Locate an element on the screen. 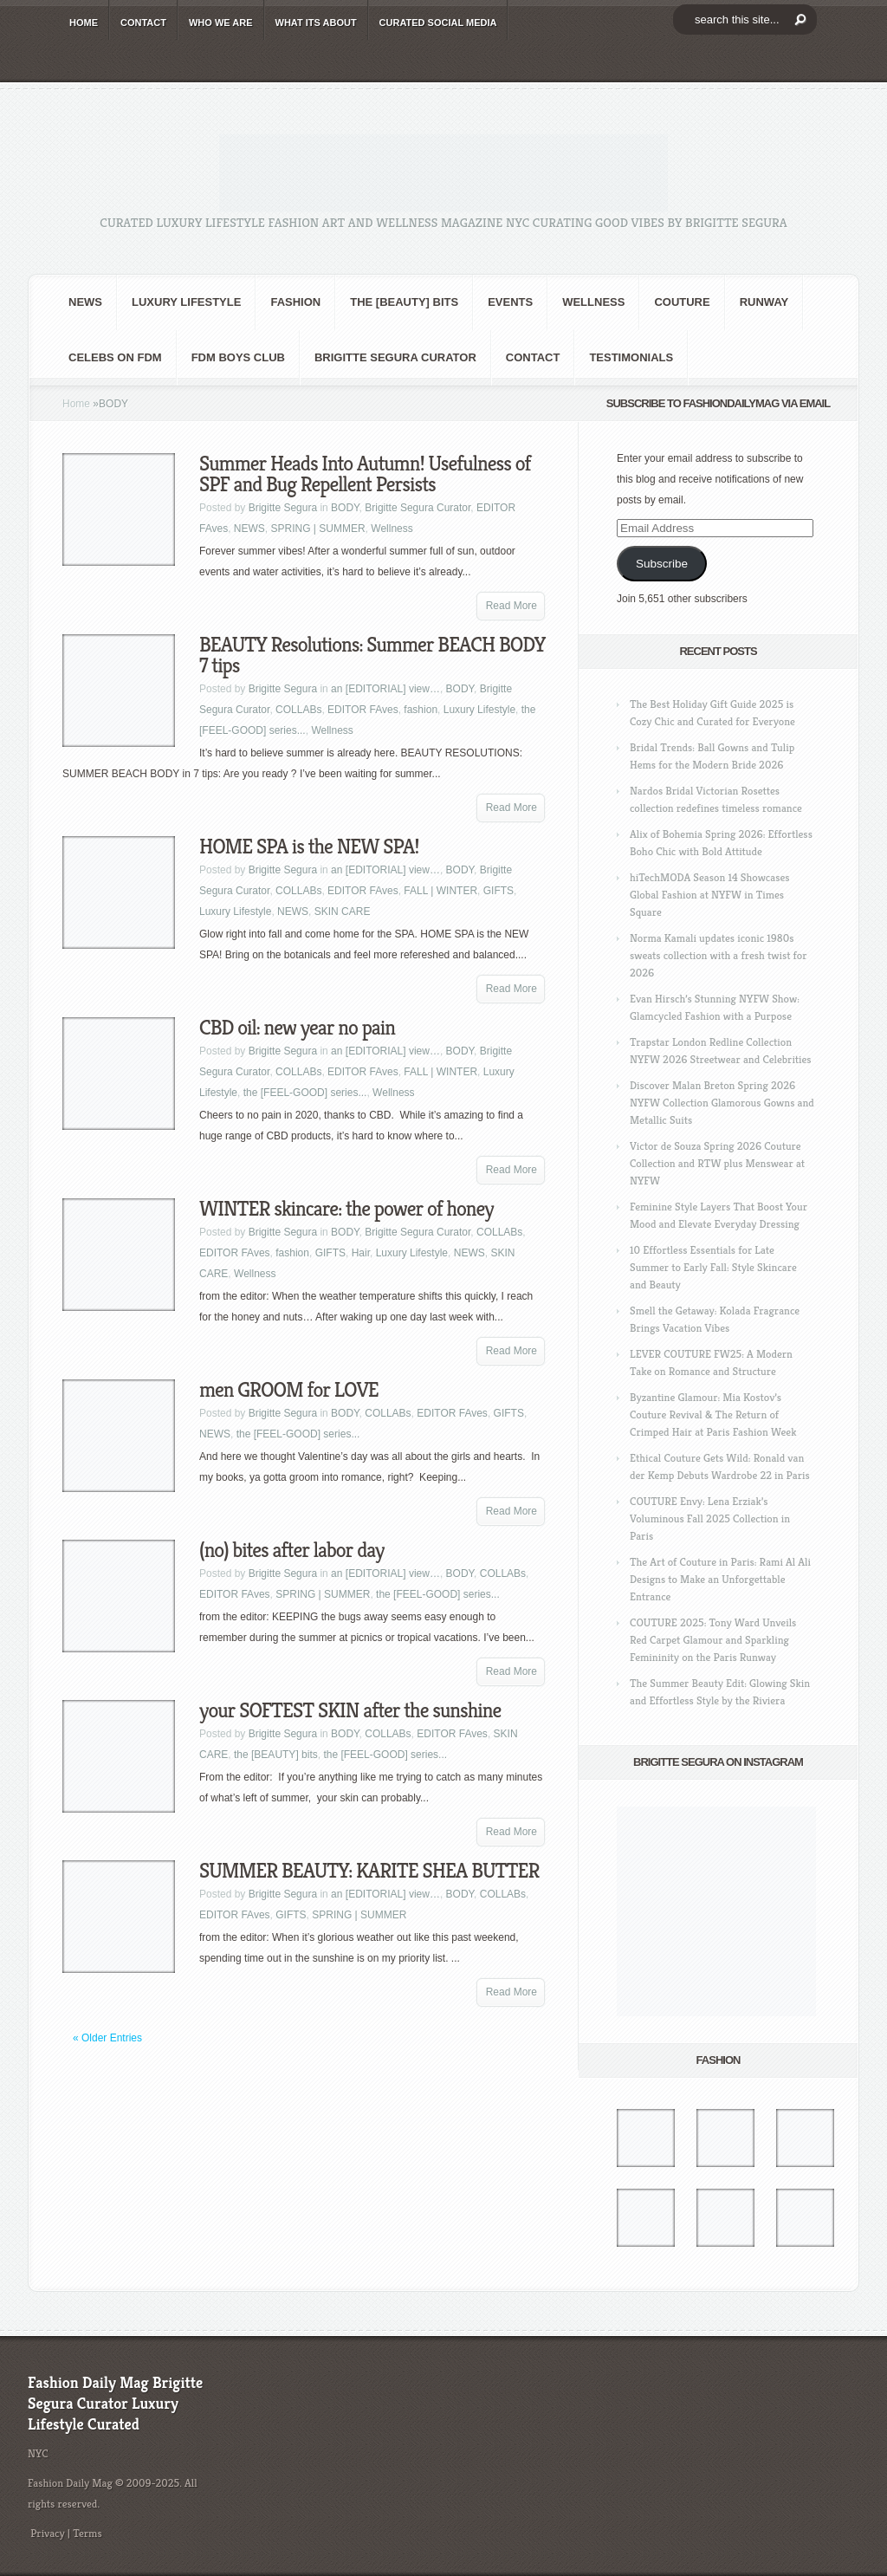 The image size is (887, 2576). Norma Kamali updates iconic 1980s sweats collection with a fresh twist for 2026 is located at coordinates (718, 955).